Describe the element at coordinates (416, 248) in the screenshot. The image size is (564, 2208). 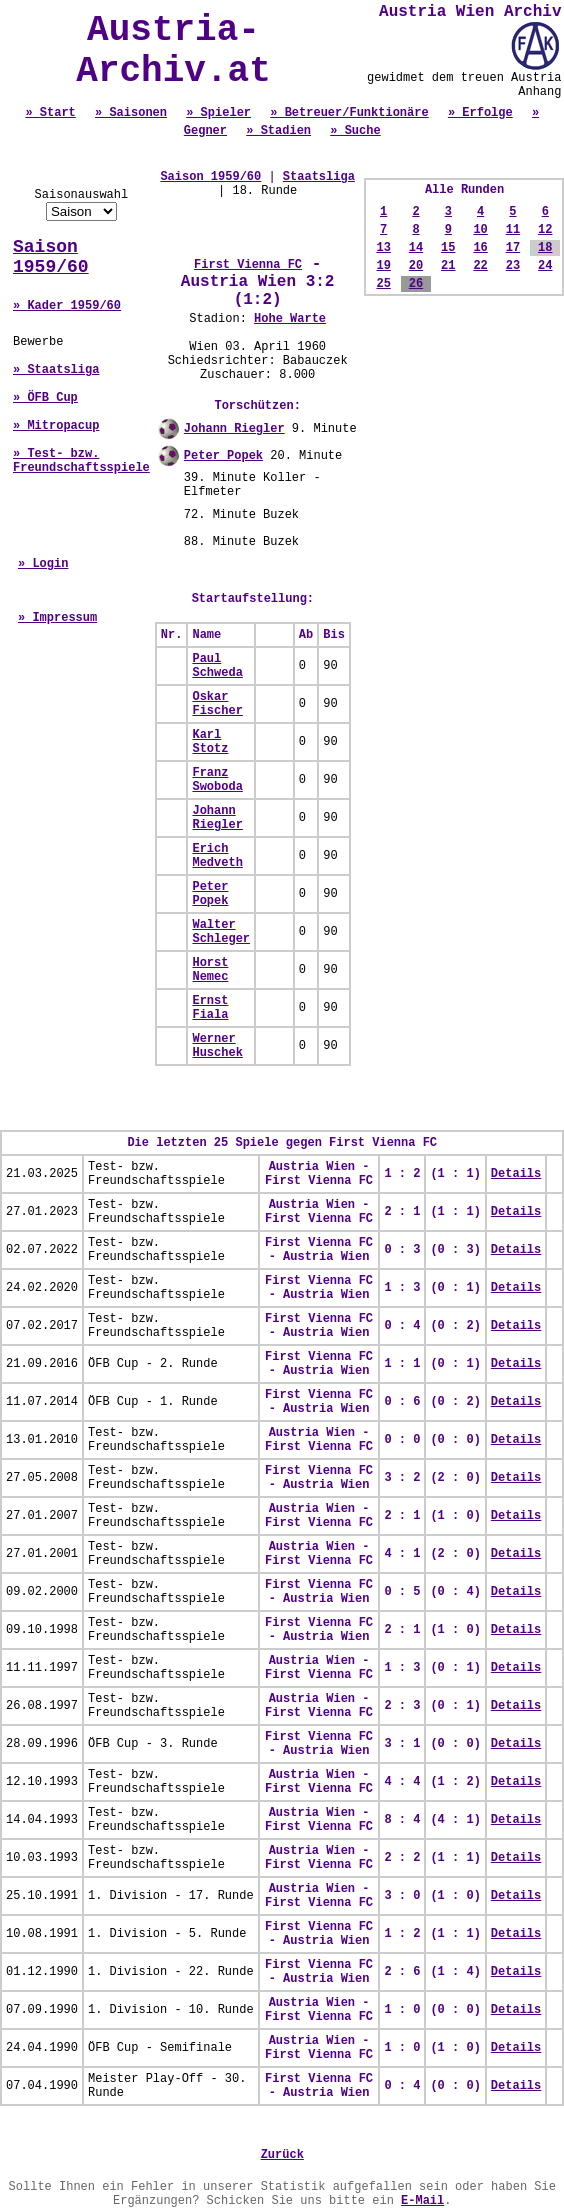
I see `14` at that location.